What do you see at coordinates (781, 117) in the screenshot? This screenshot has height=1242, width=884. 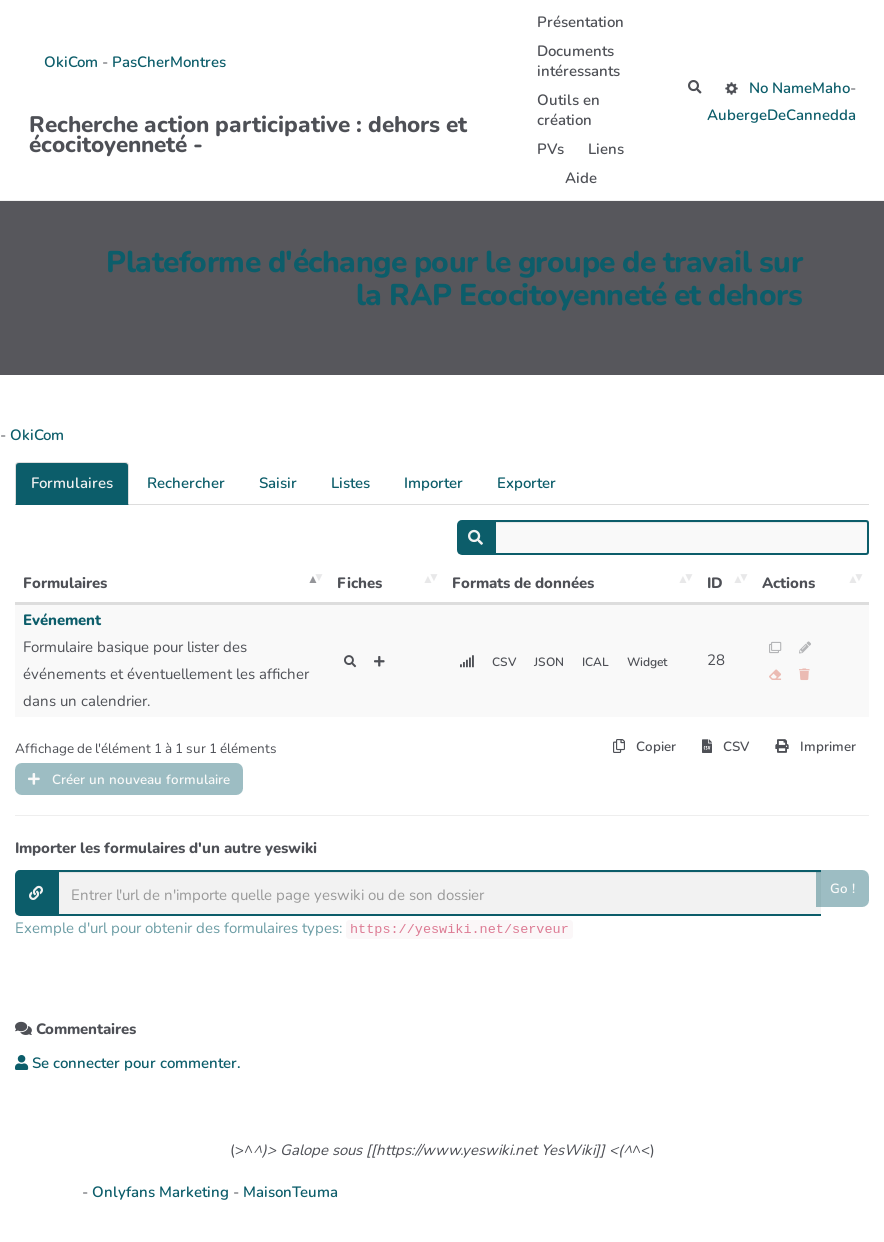 I see `AubergeDeCannedda` at bounding box center [781, 117].